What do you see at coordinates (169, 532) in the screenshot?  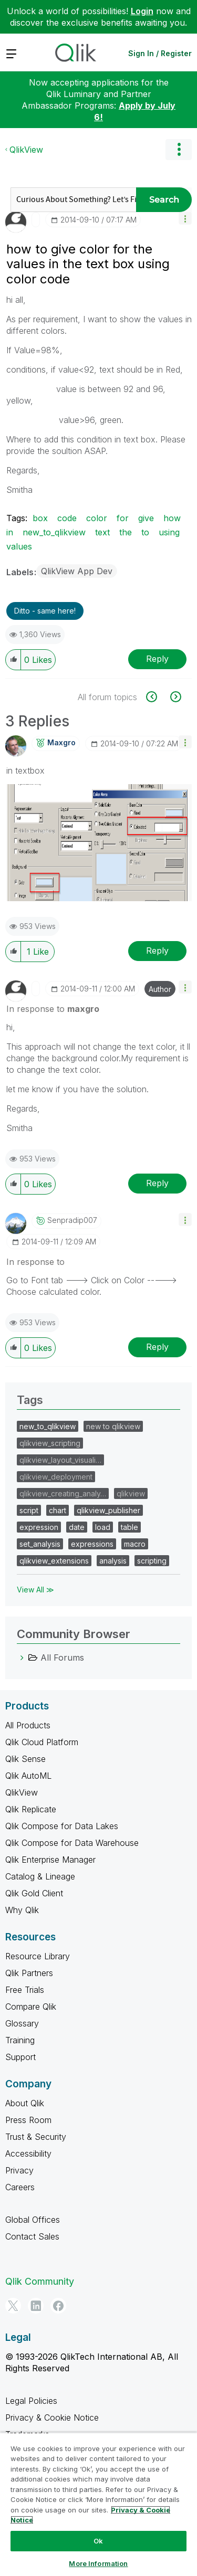 I see `using` at bounding box center [169, 532].